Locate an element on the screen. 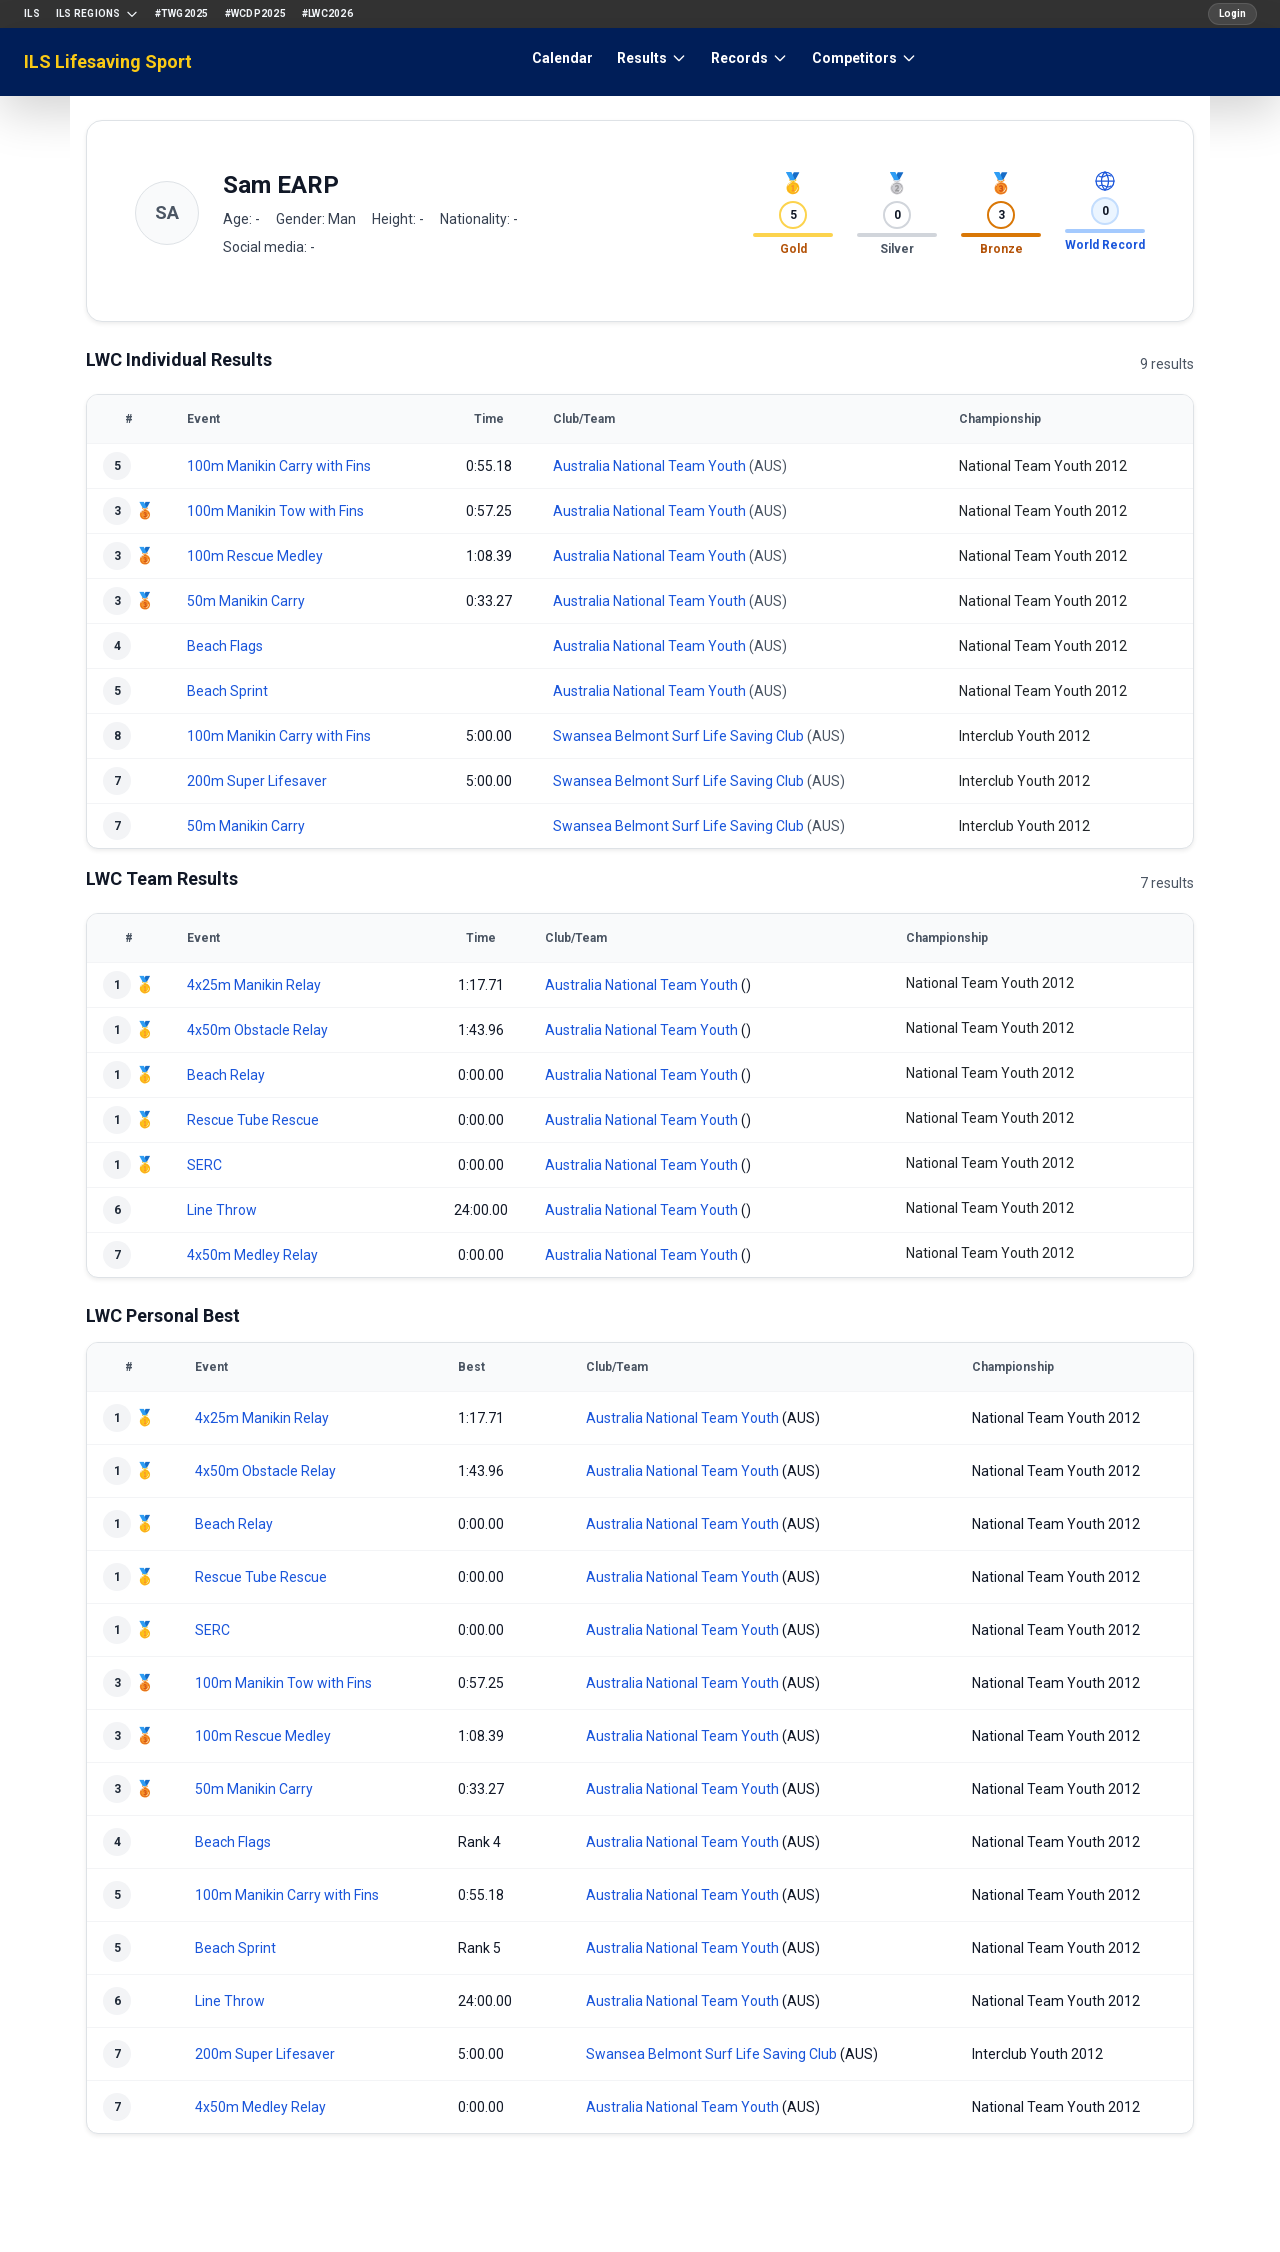 The image size is (1280, 2252). 100m Manikin Carry with Fins is located at coordinates (279, 466).